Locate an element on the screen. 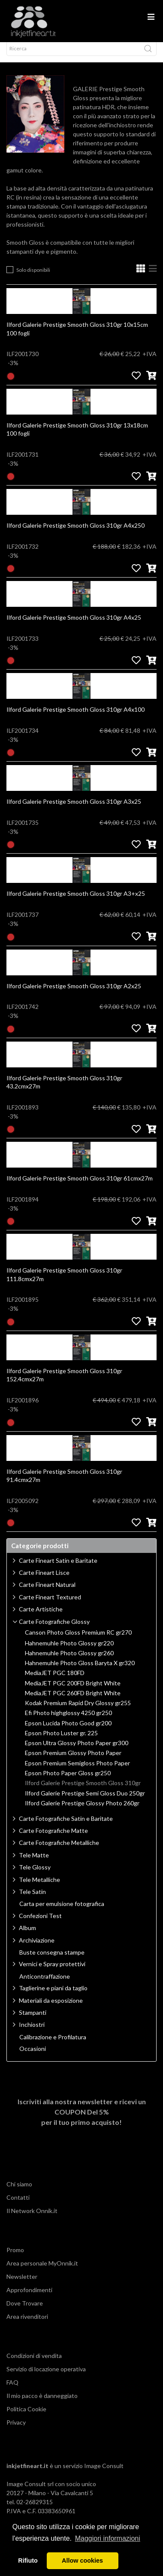  Carte Artistiche is located at coordinates (41, 1616).